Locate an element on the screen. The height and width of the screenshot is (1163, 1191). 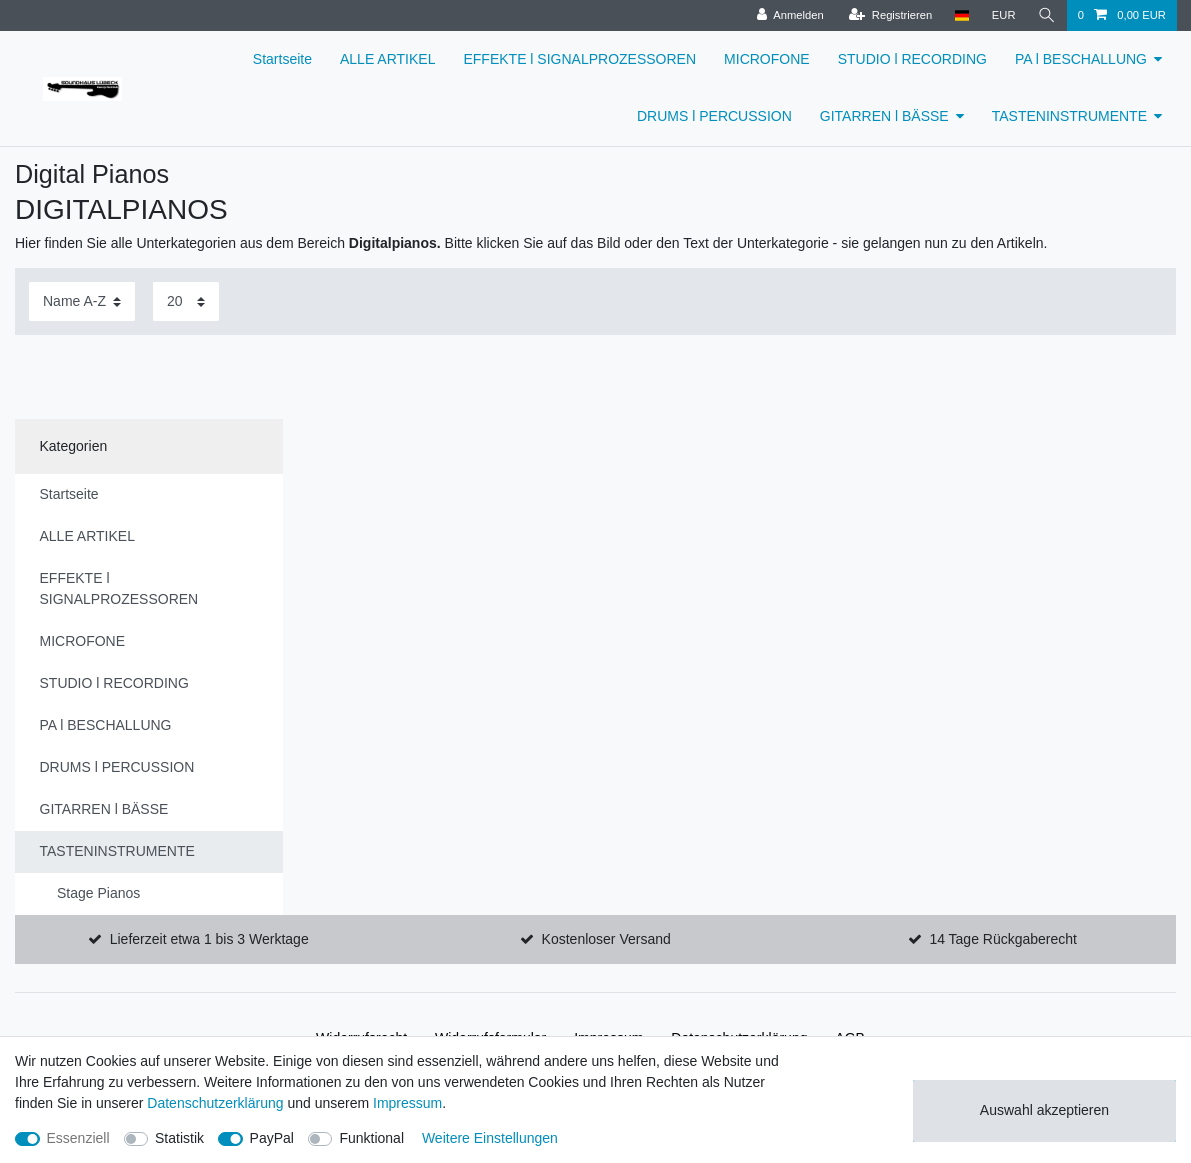
Lieferzeit etwa 1 bis 3 Werktage is located at coordinates (209, 939).